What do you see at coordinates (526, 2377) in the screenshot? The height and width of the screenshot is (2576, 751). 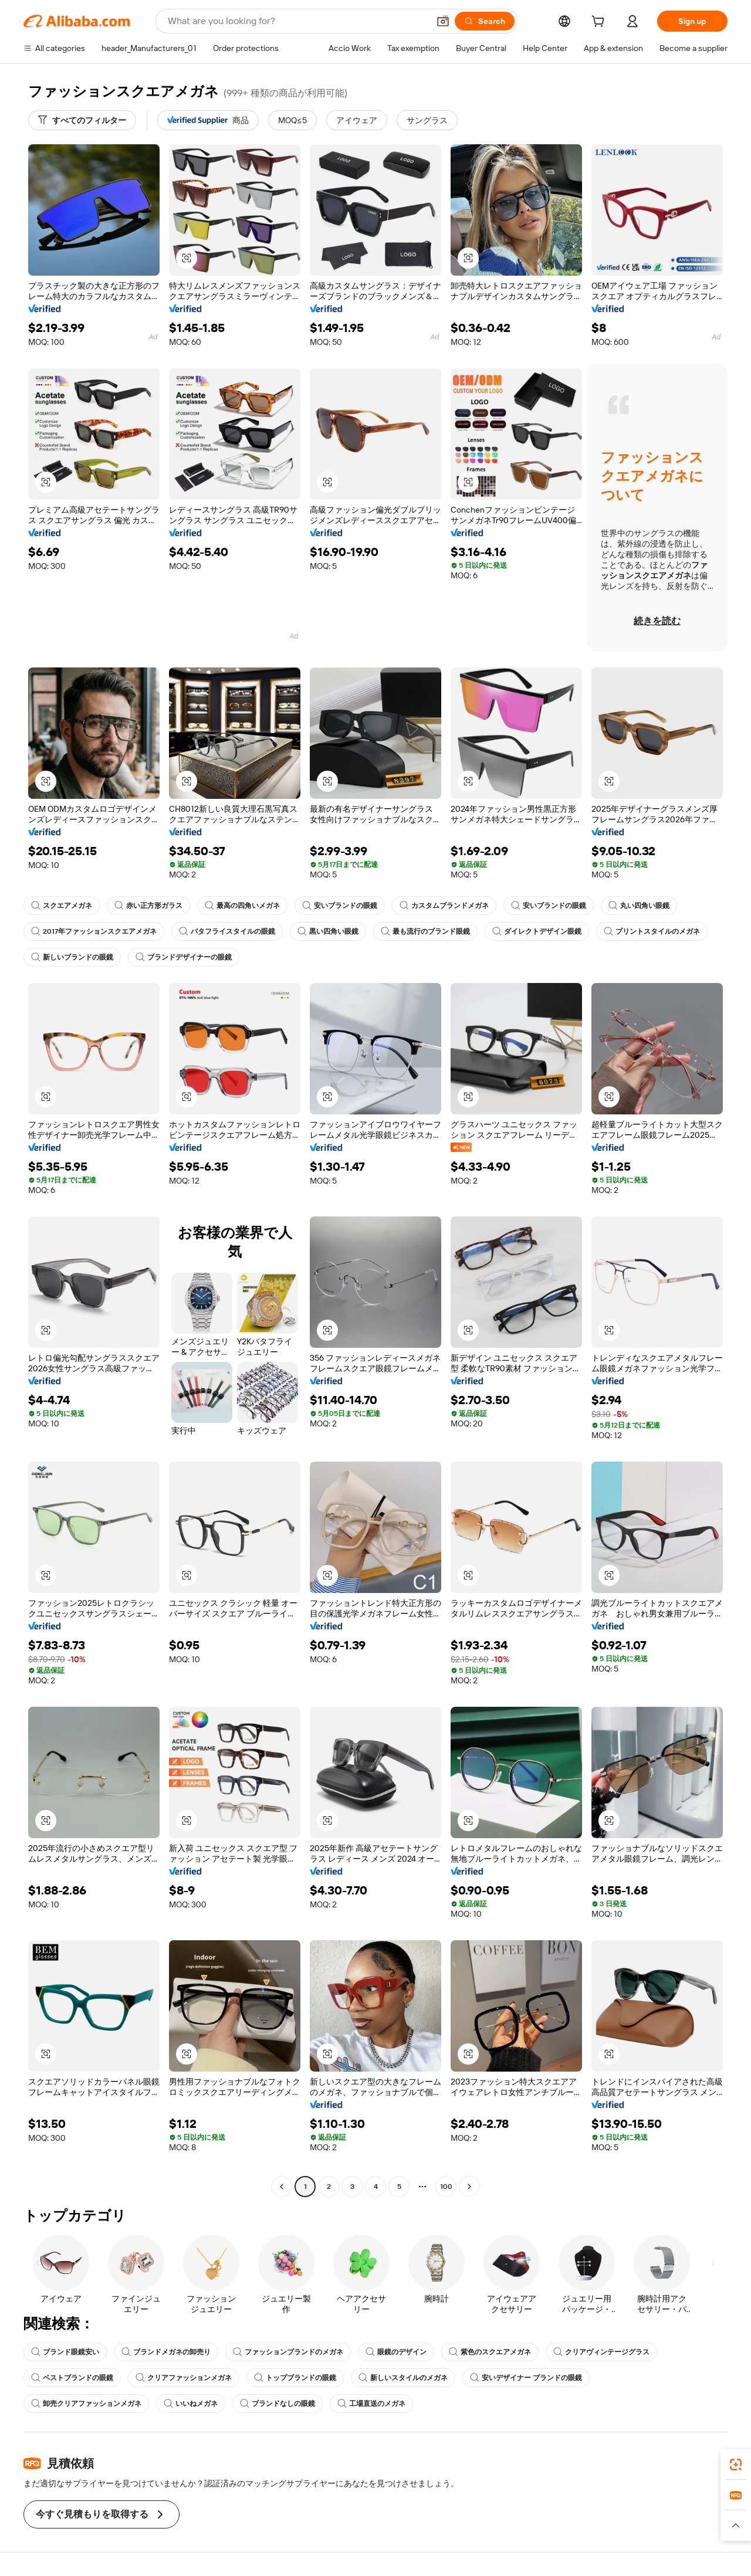 I see `安いデザイナー ブランドの眼鏡` at bounding box center [526, 2377].